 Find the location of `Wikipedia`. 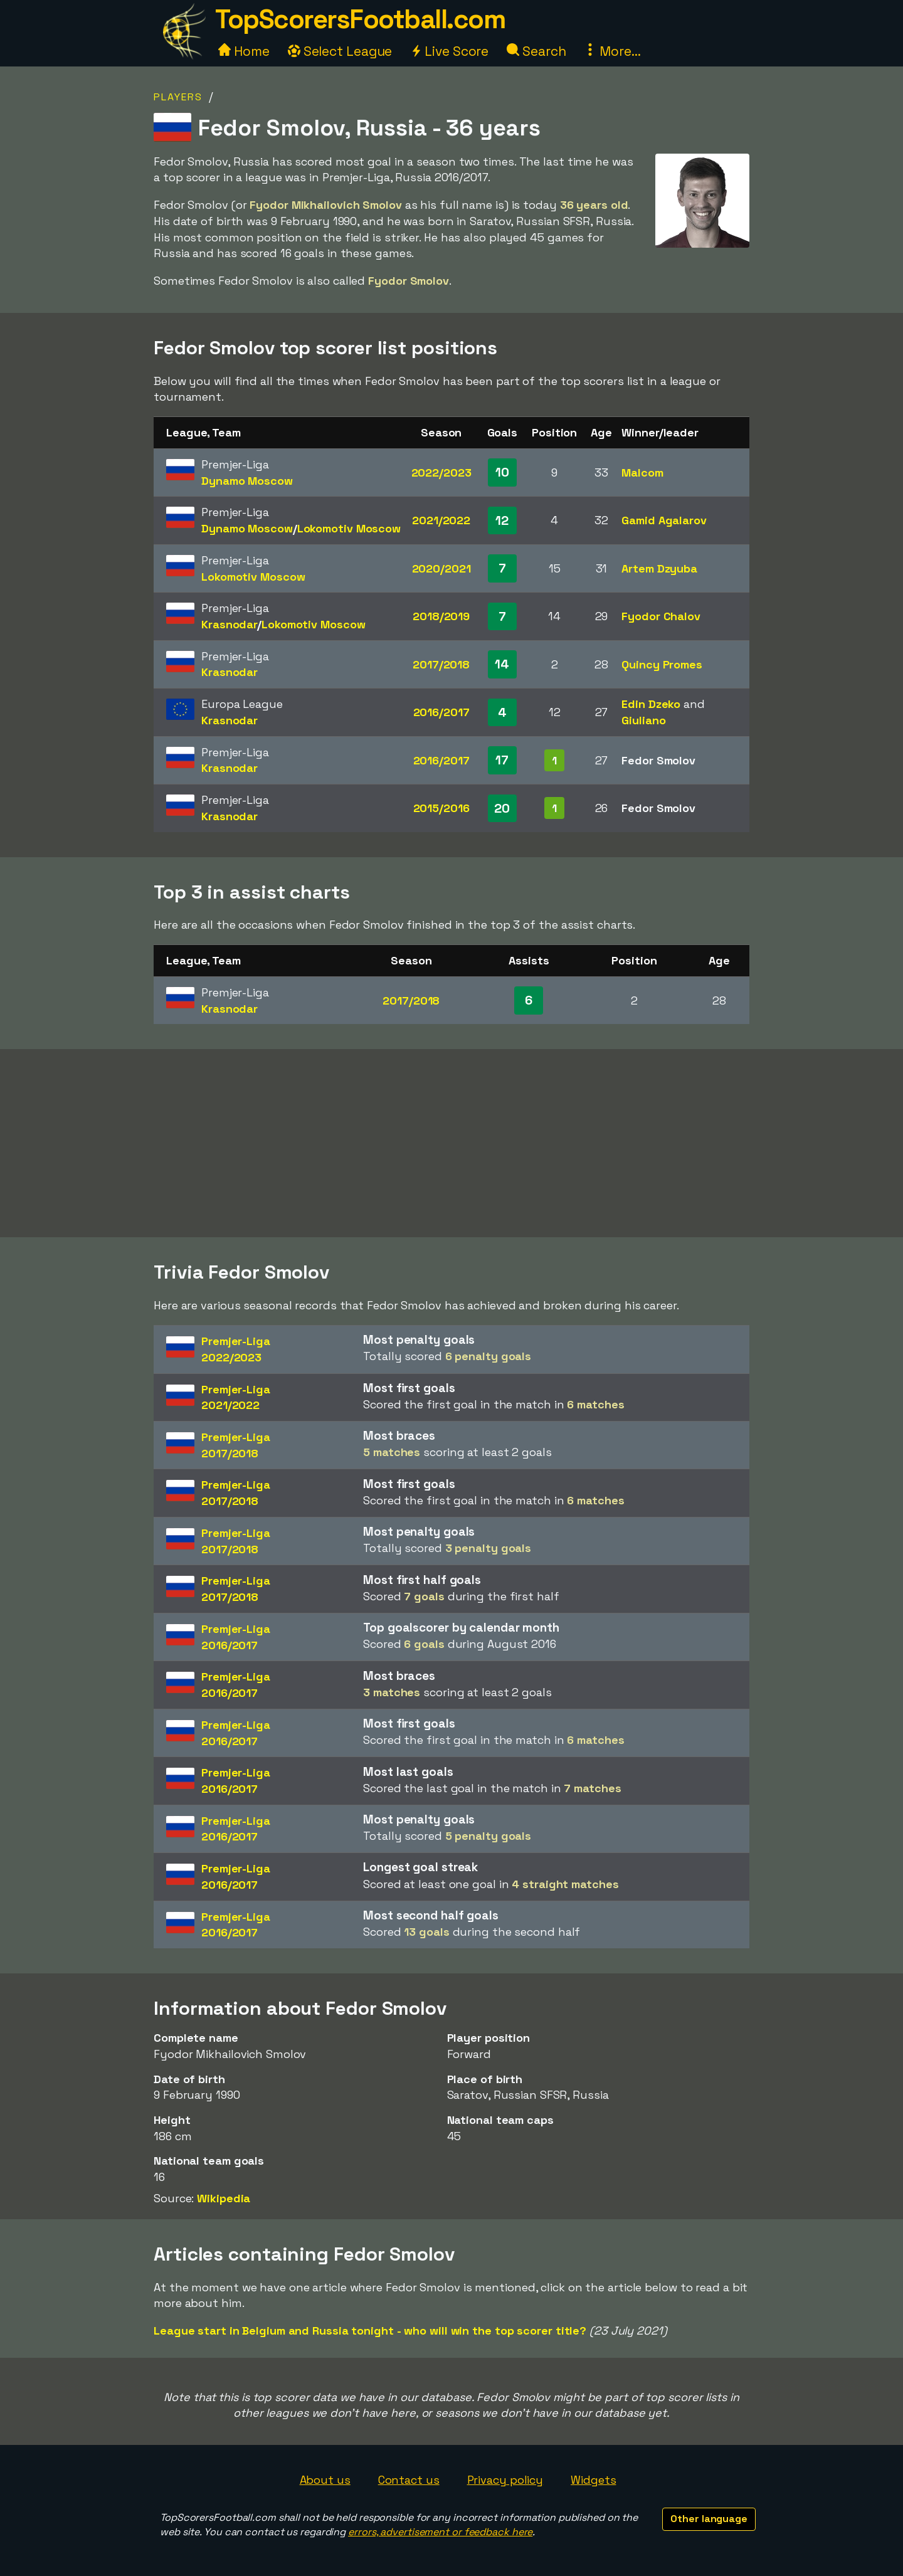

Wikipedia is located at coordinates (223, 2198).